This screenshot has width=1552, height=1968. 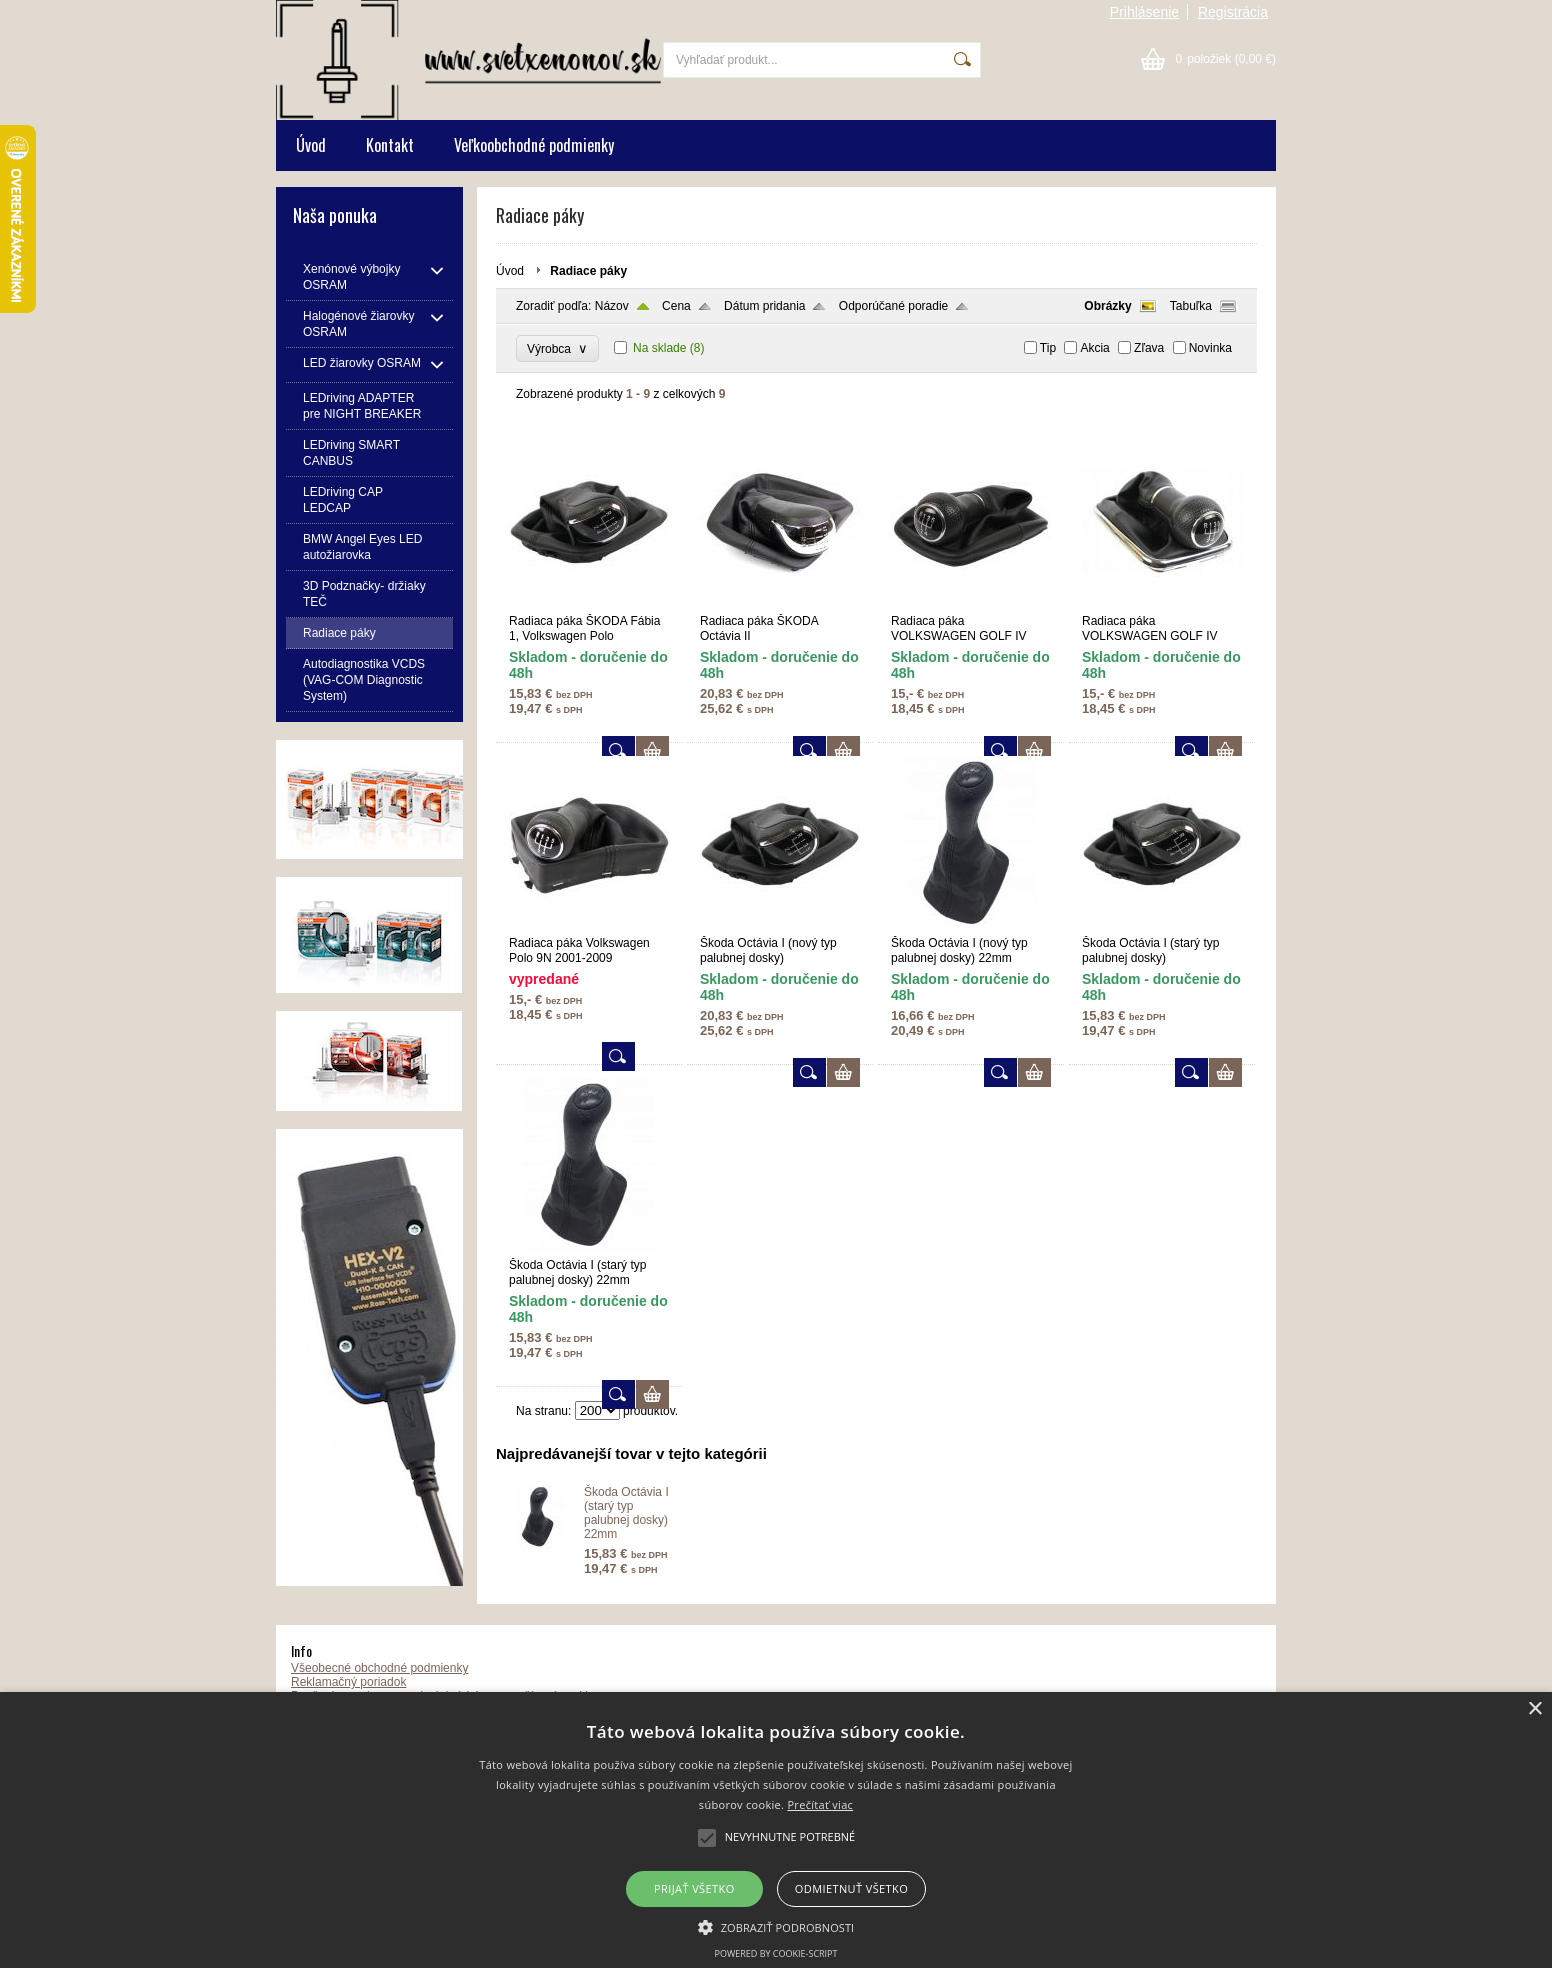 What do you see at coordinates (390, 145) in the screenshot?
I see `Kontakt` at bounding box center [390, 145].